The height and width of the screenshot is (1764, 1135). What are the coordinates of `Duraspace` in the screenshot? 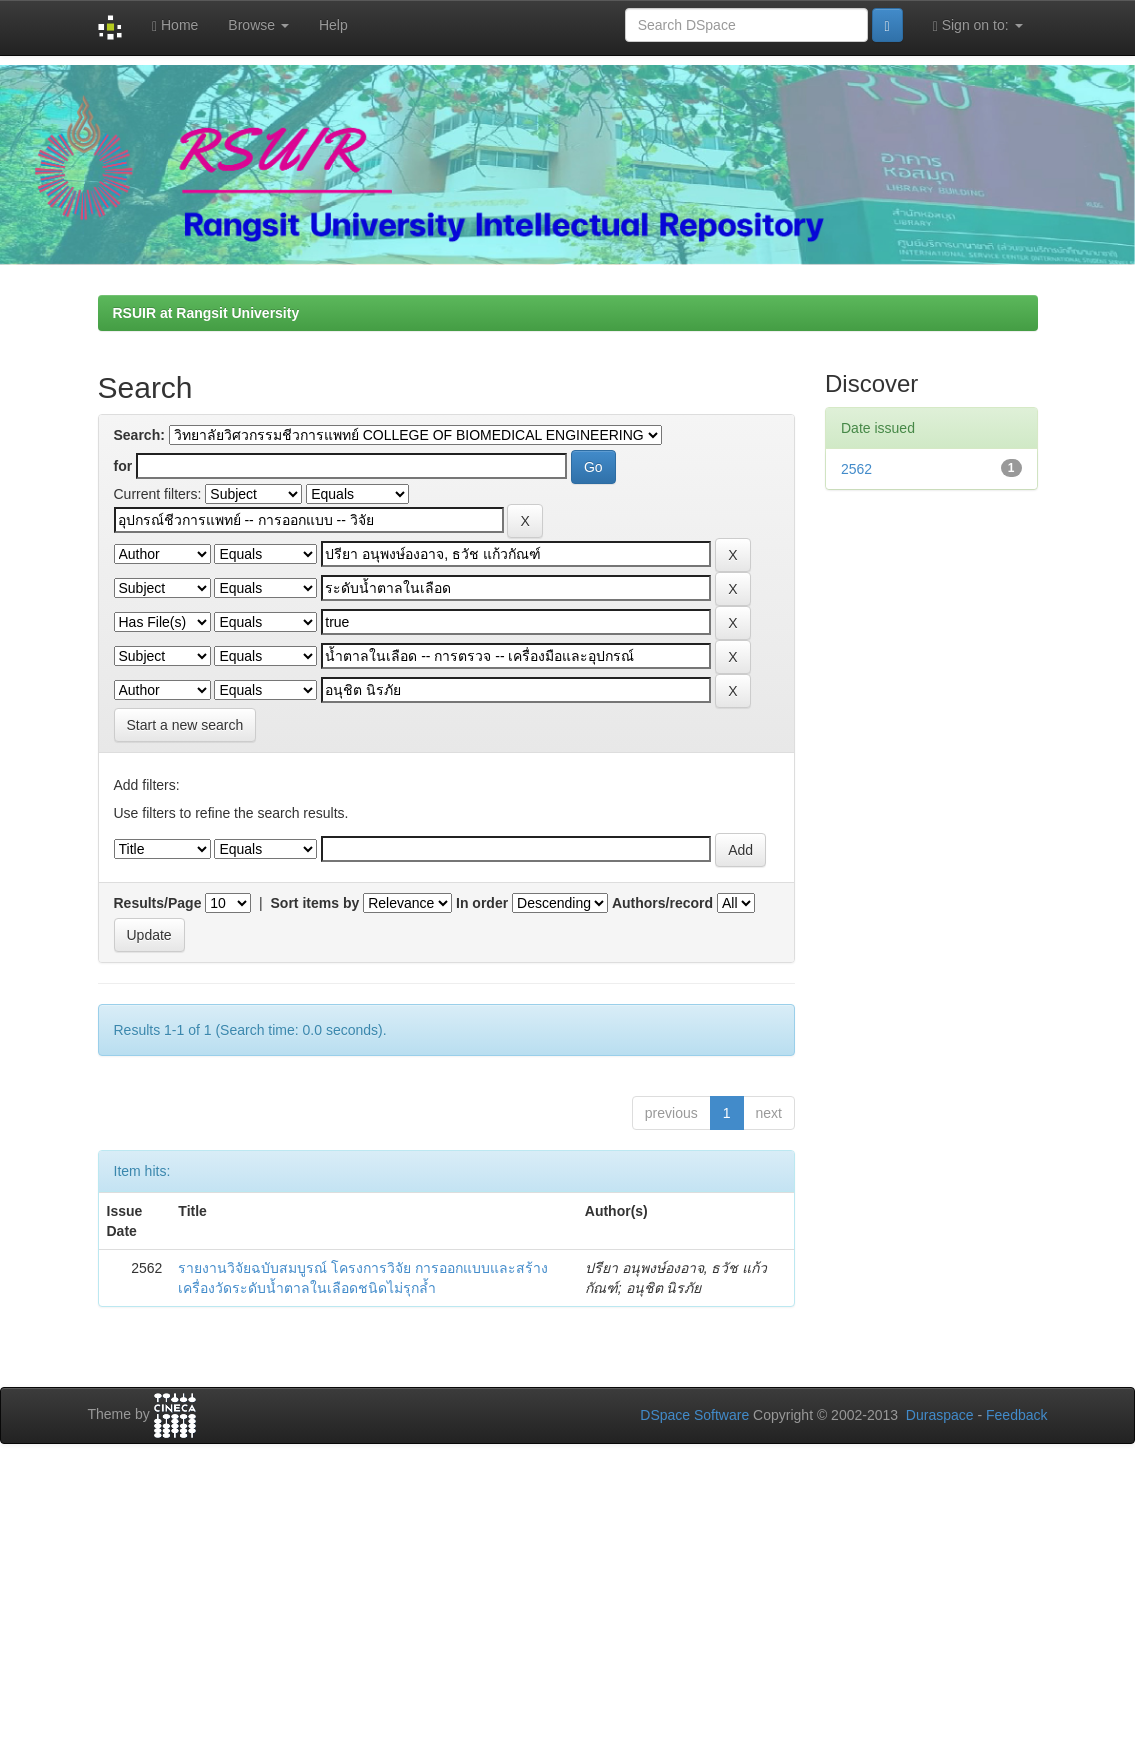 It's located at (940, 1415).